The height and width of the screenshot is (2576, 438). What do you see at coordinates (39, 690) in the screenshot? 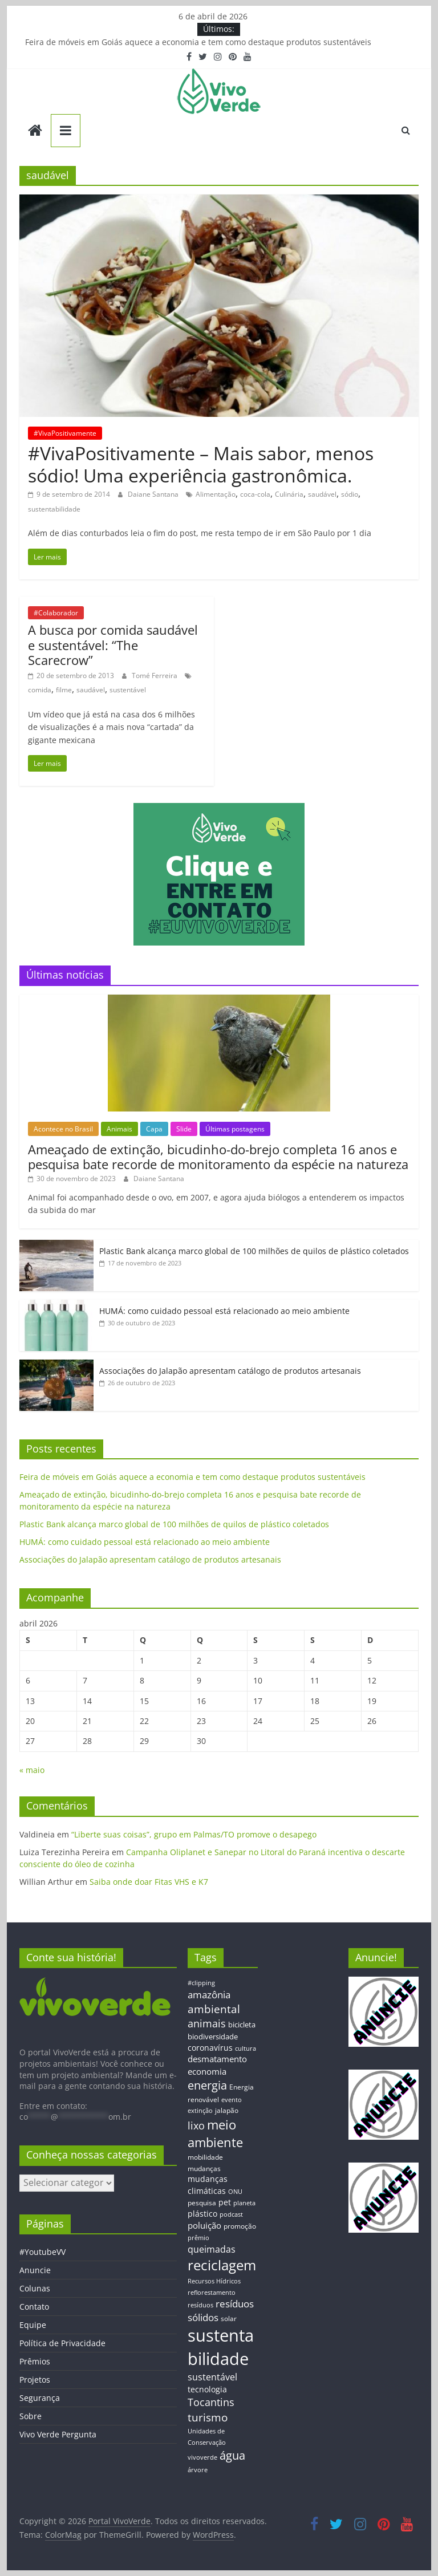
I see `comida` at bounding box center [39, 690].